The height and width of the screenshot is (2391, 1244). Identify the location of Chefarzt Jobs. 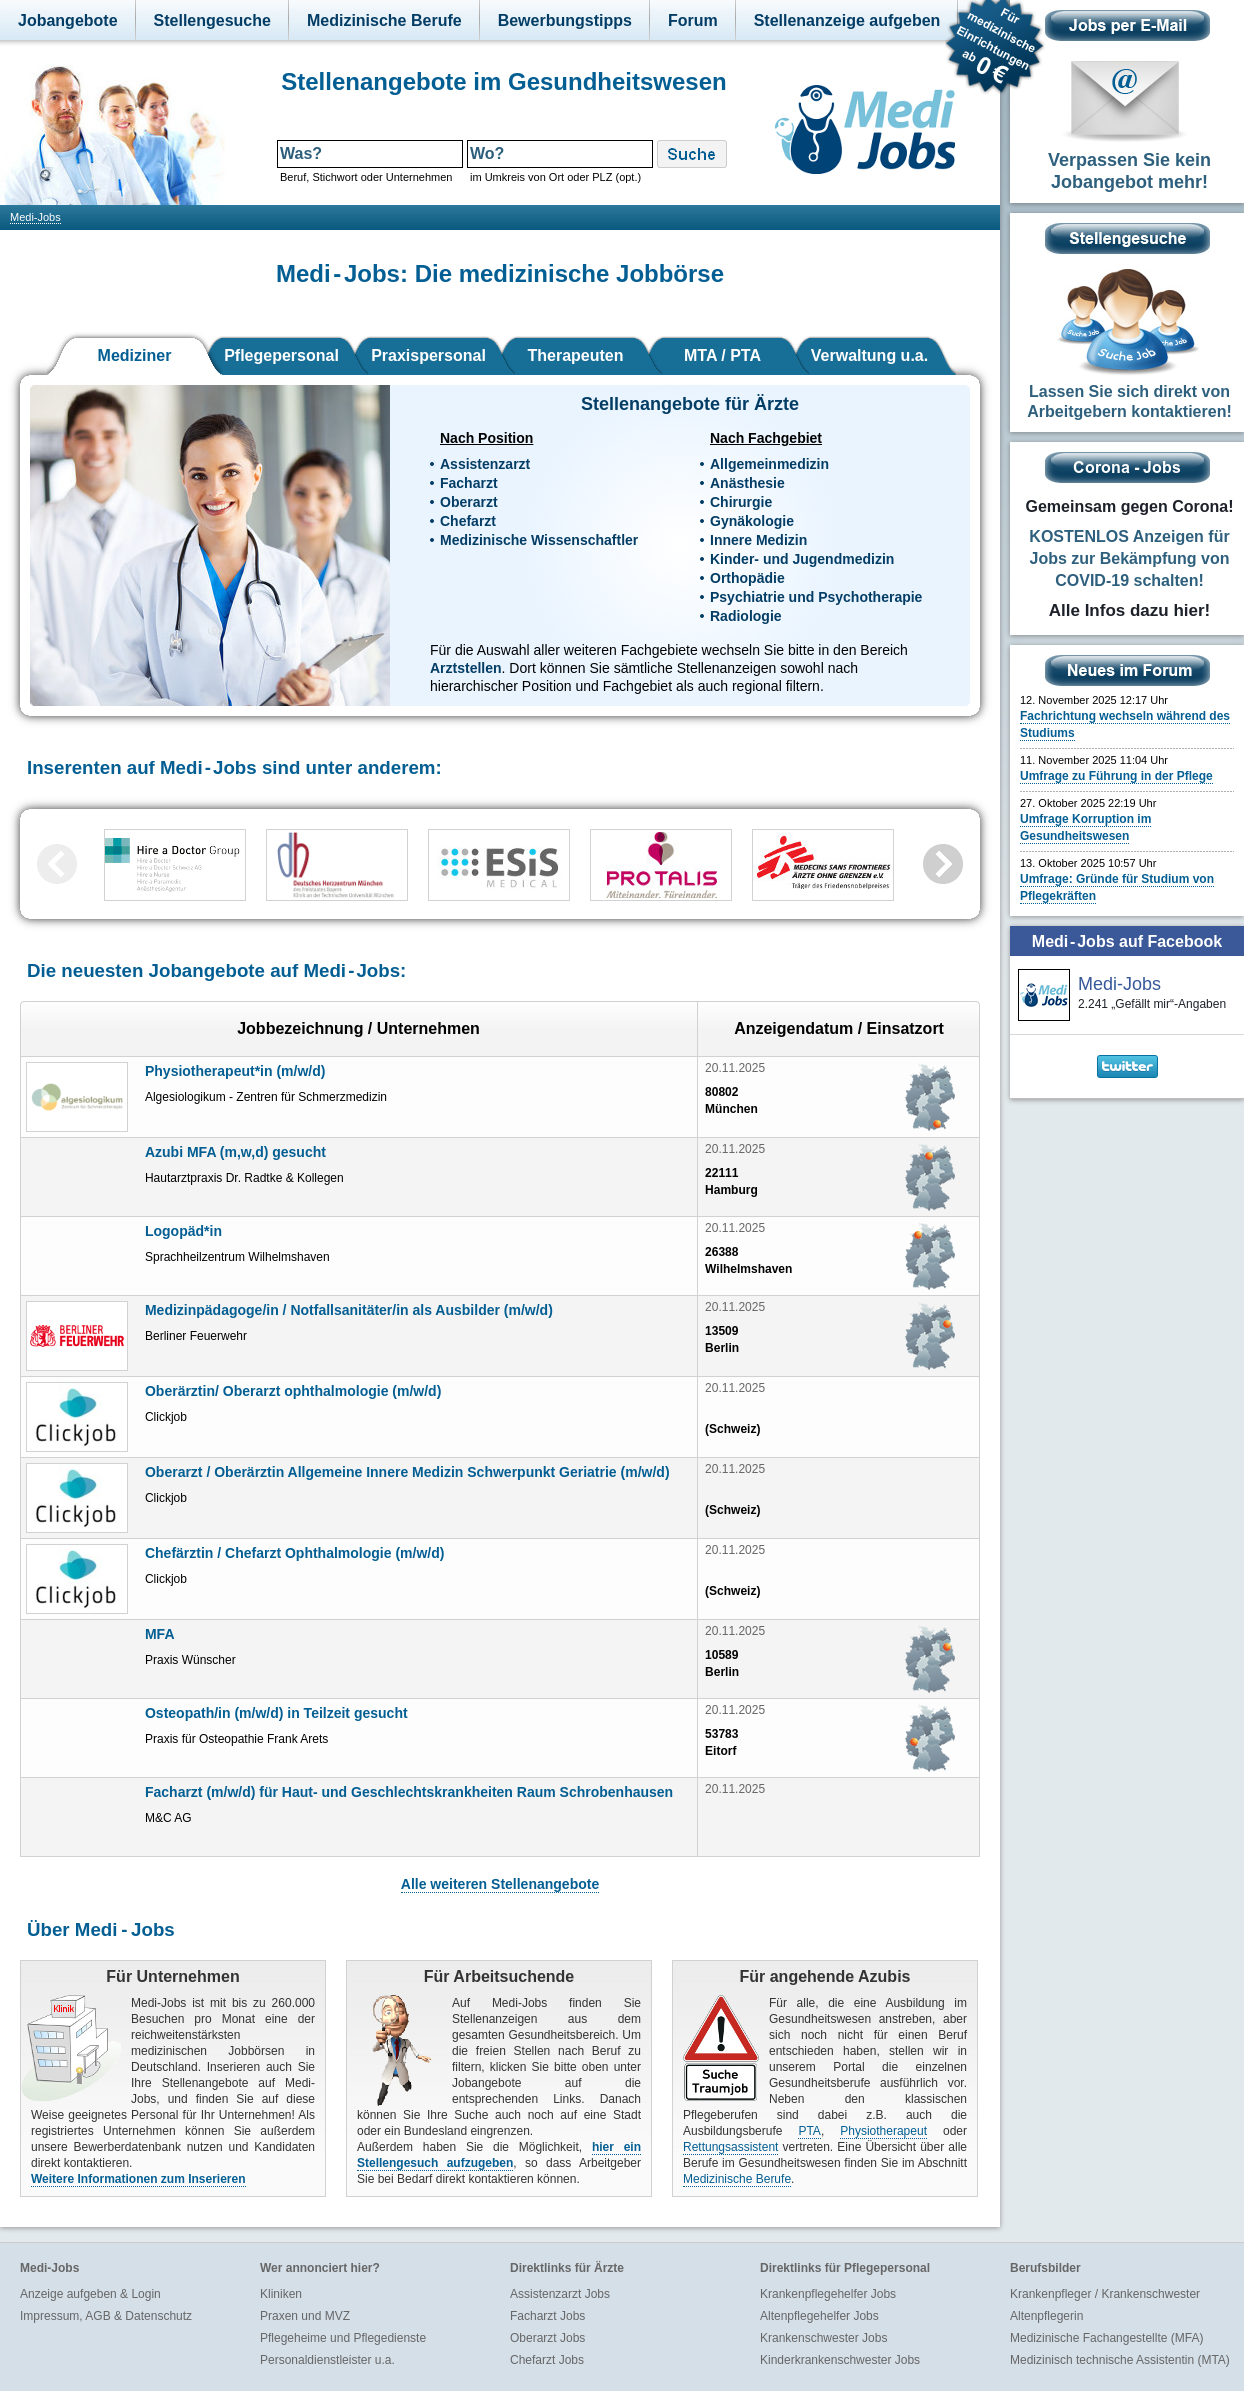
(547, 2360).